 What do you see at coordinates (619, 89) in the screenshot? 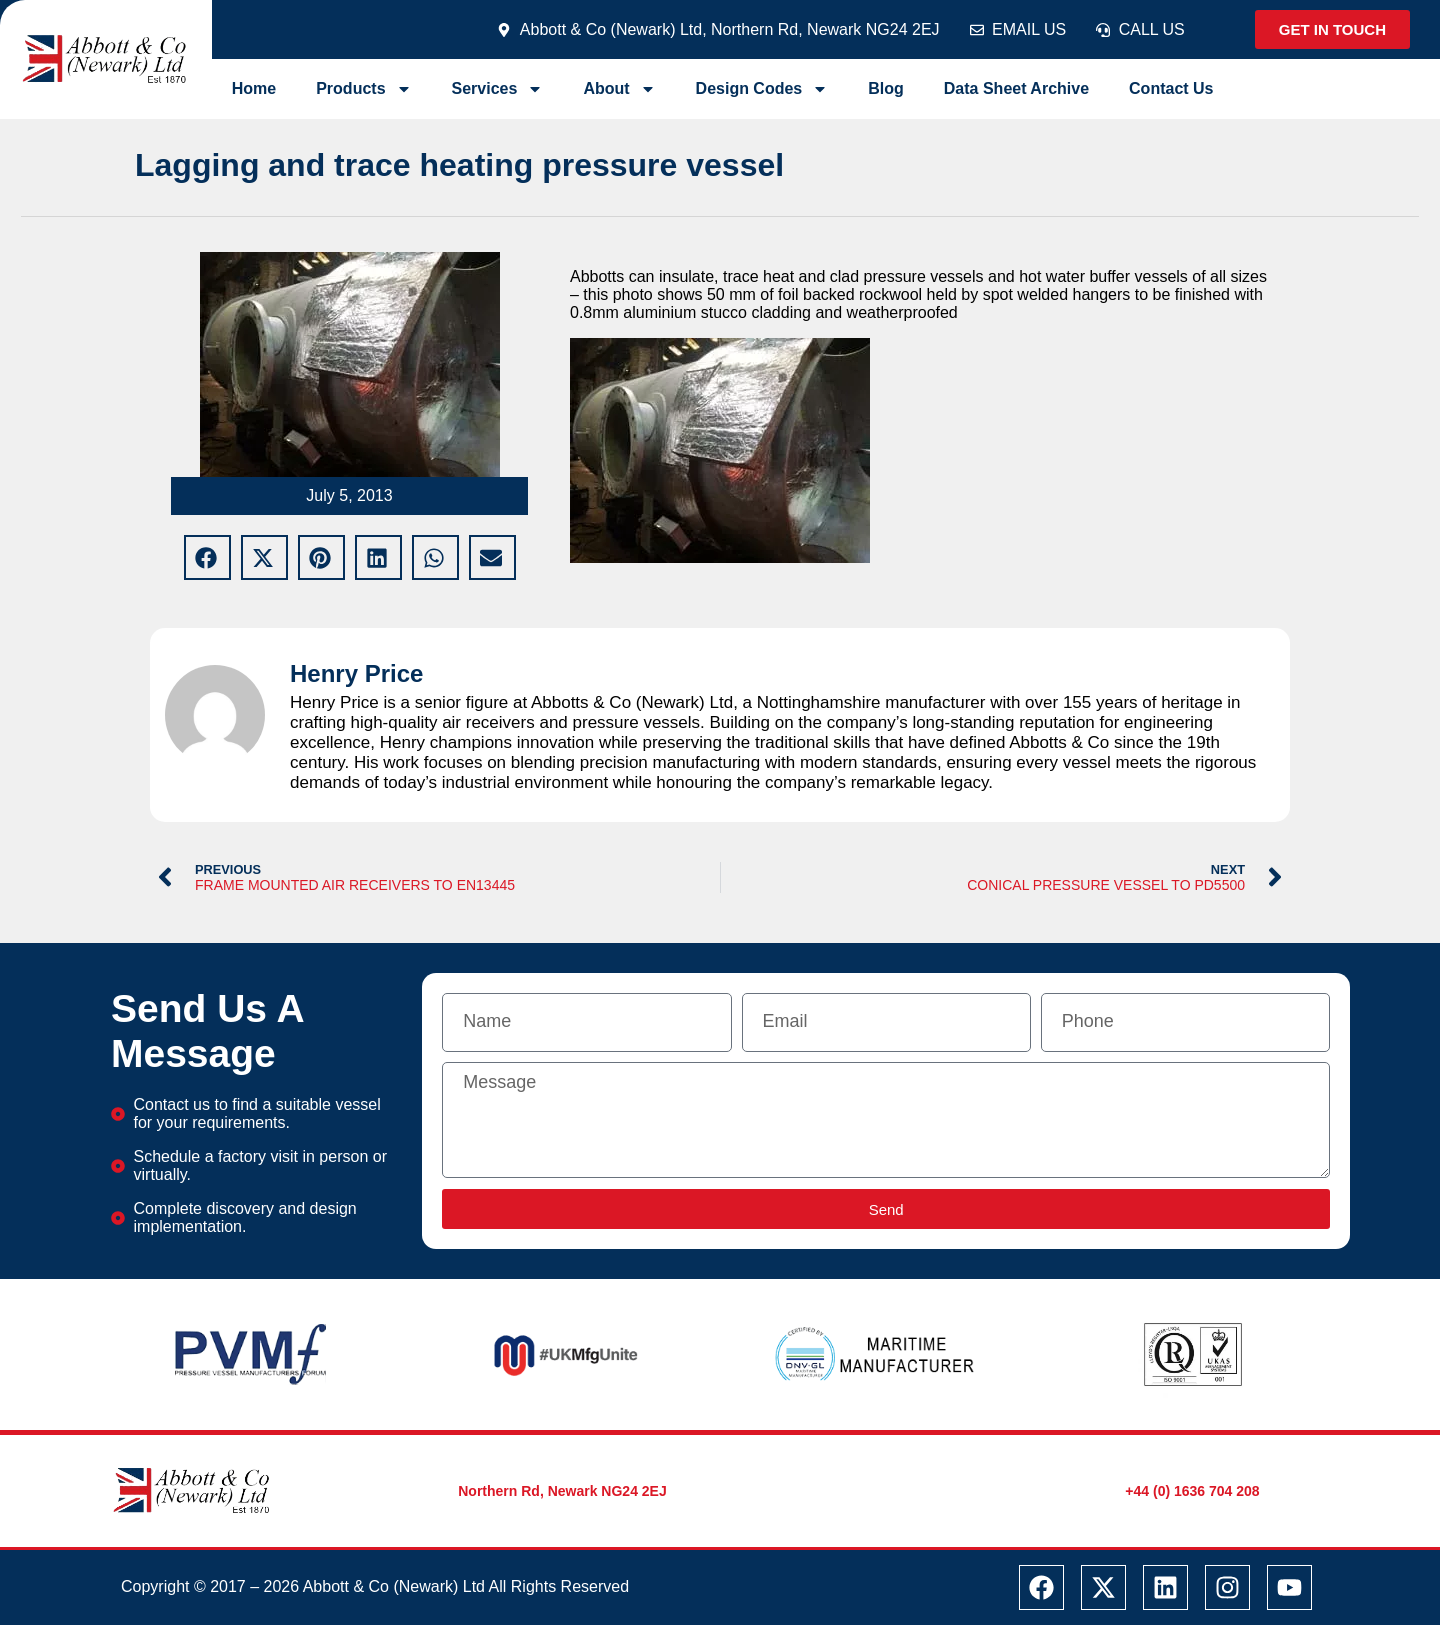
I see `About` at bounding box center [619, 89].